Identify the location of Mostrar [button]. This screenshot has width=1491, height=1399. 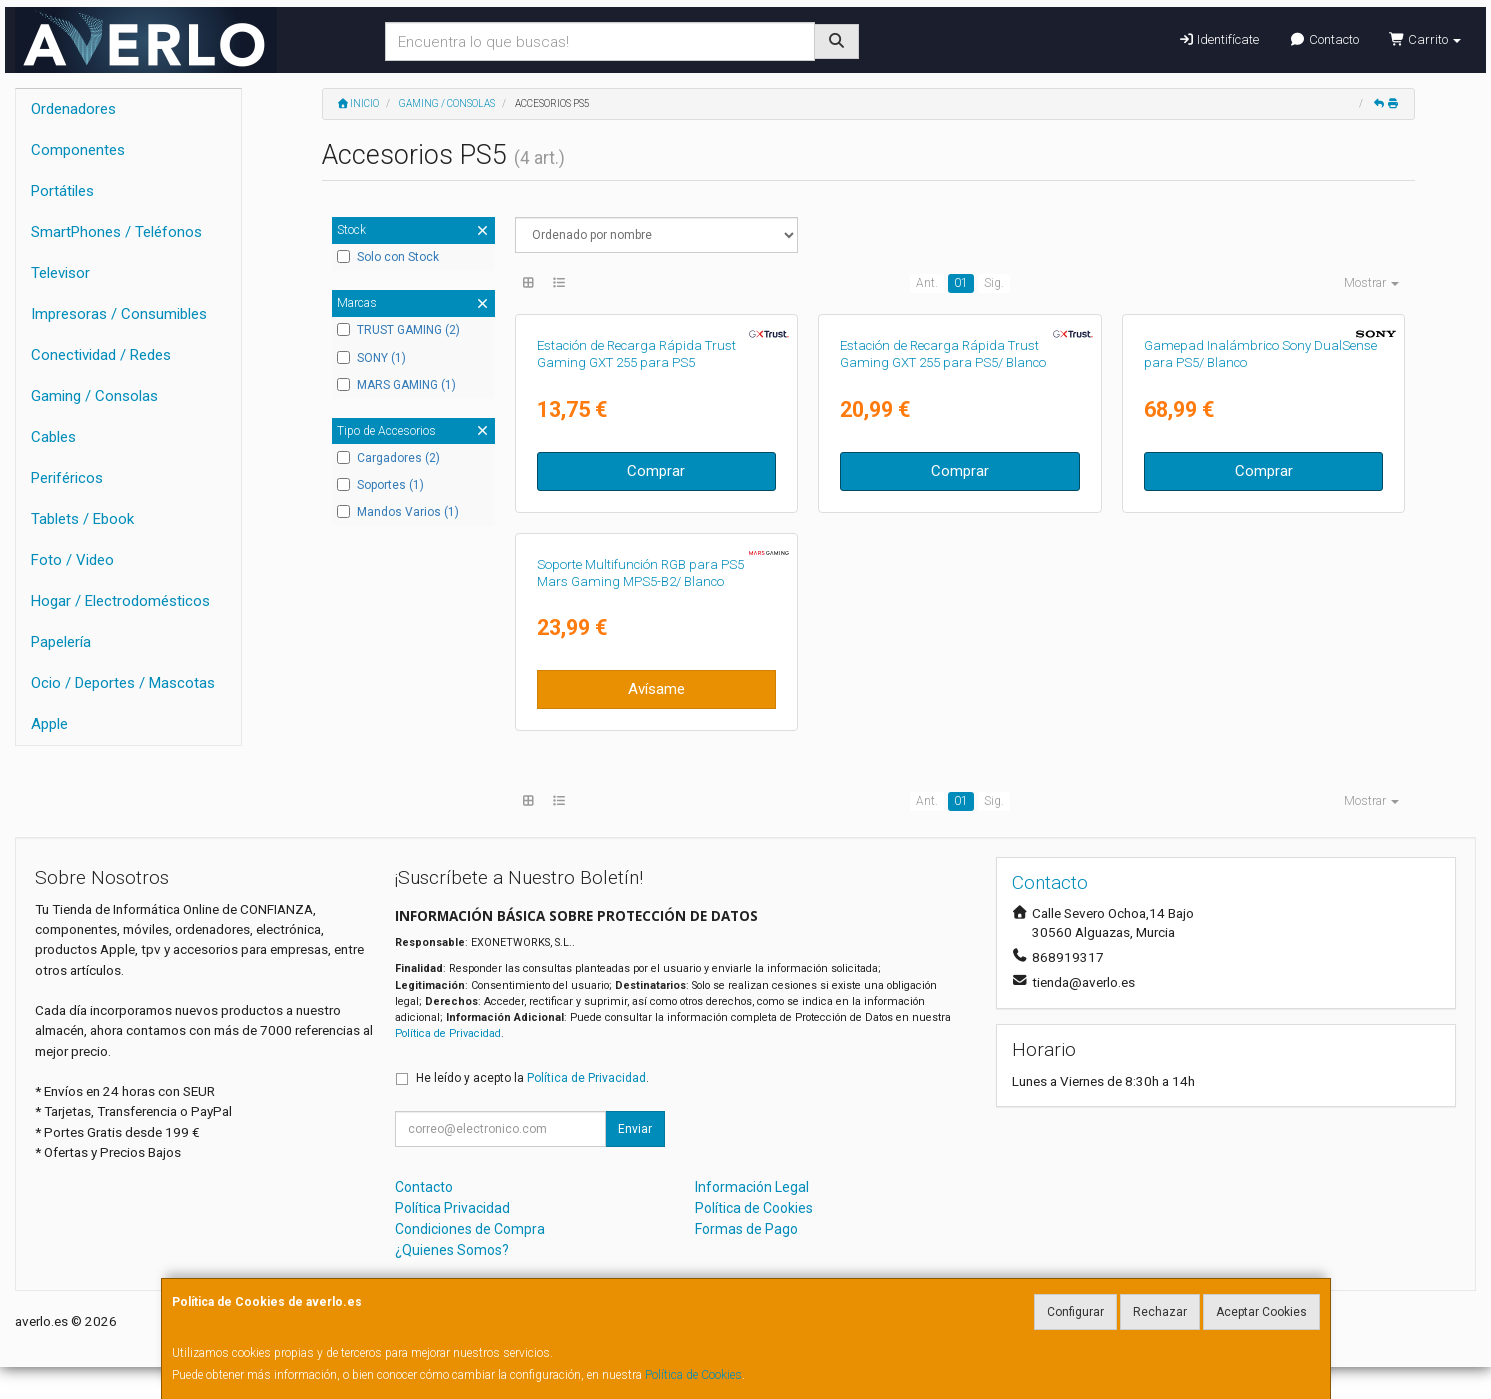
(1371, 283).